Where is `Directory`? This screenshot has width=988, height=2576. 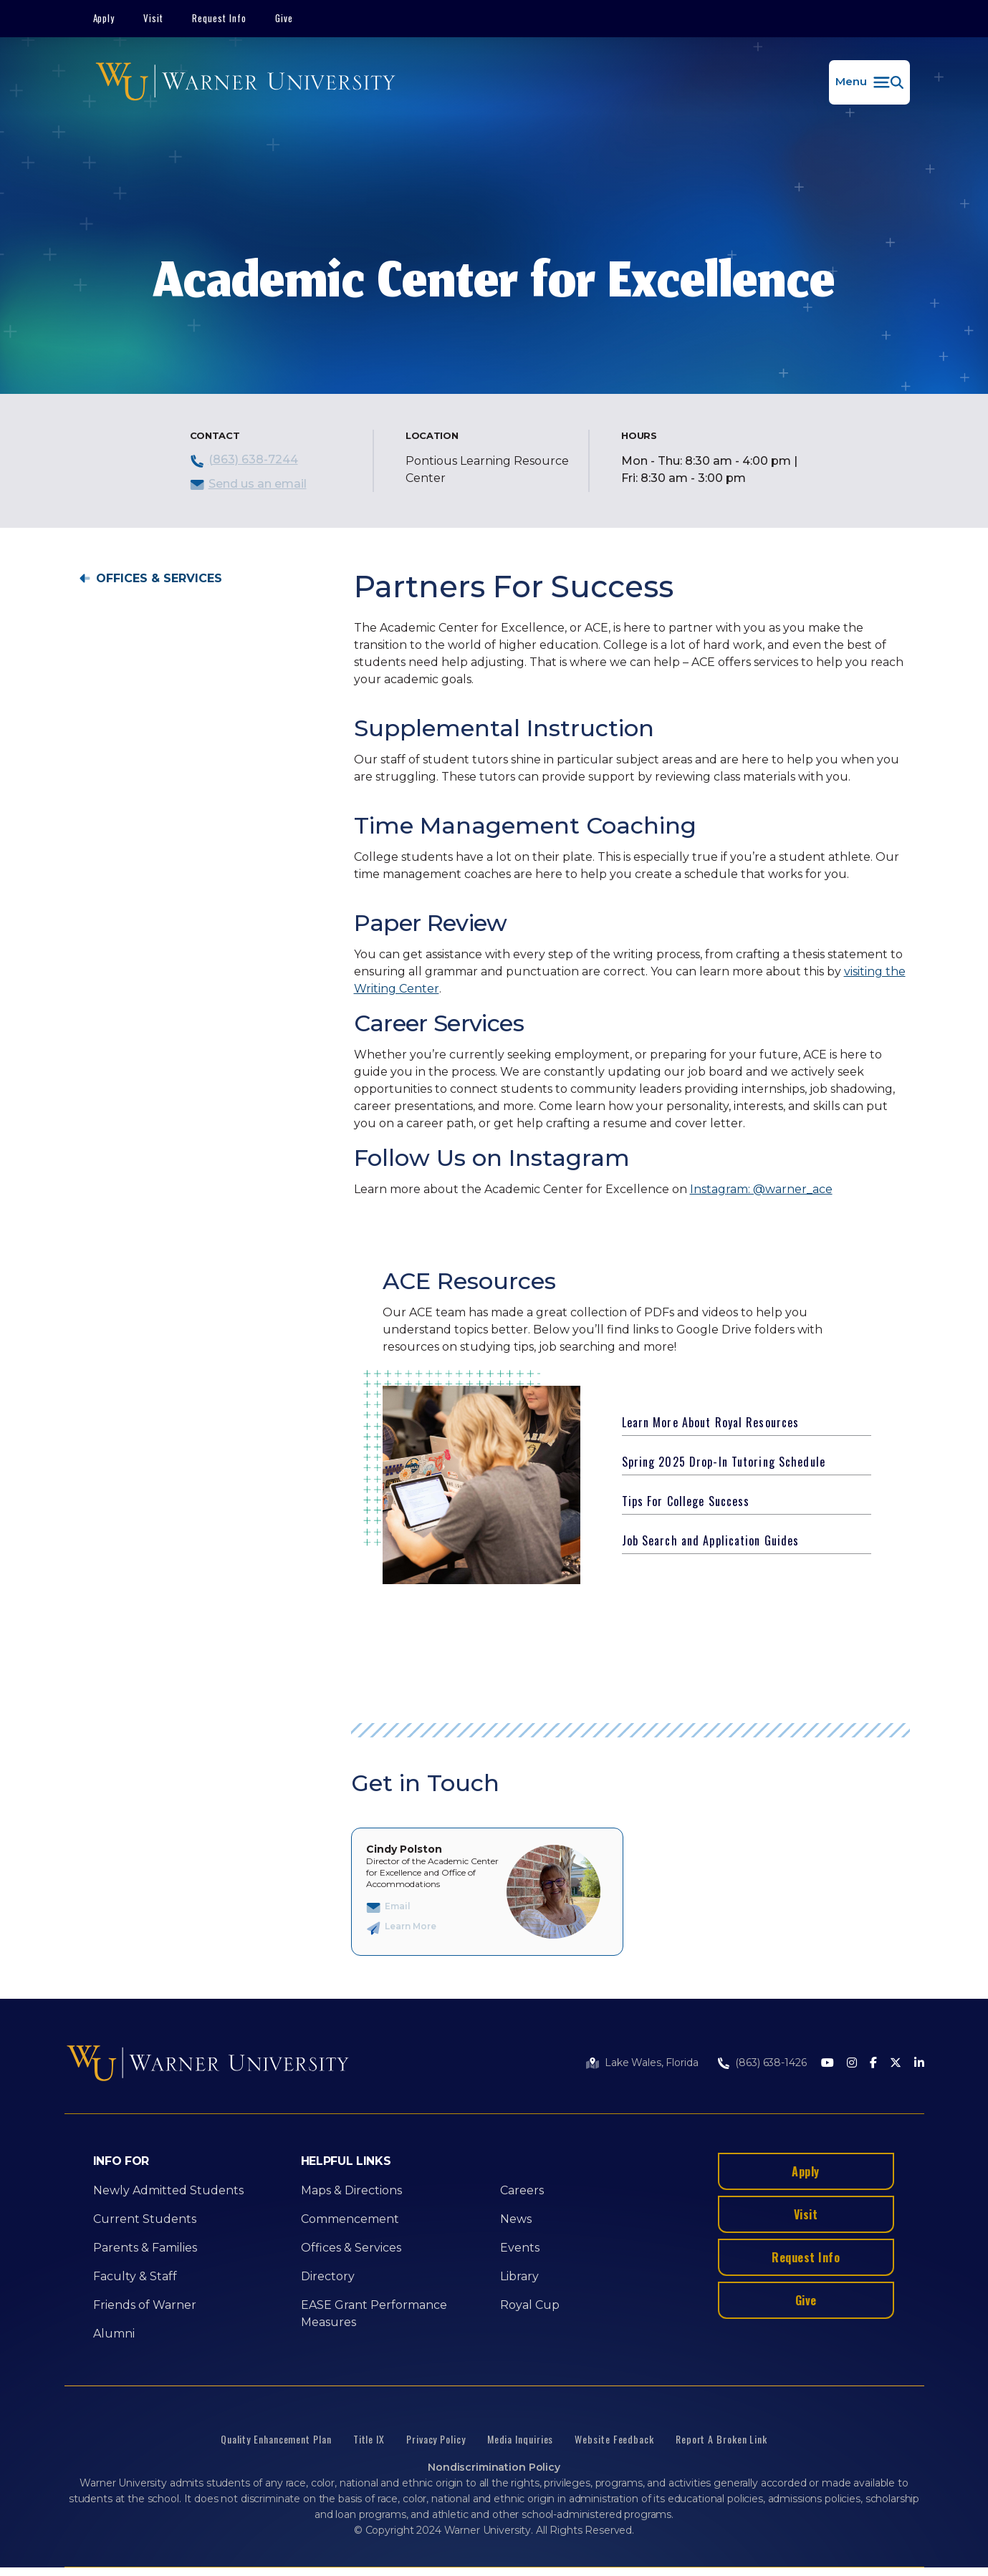
Directory is located at coordinates (328, 2276).